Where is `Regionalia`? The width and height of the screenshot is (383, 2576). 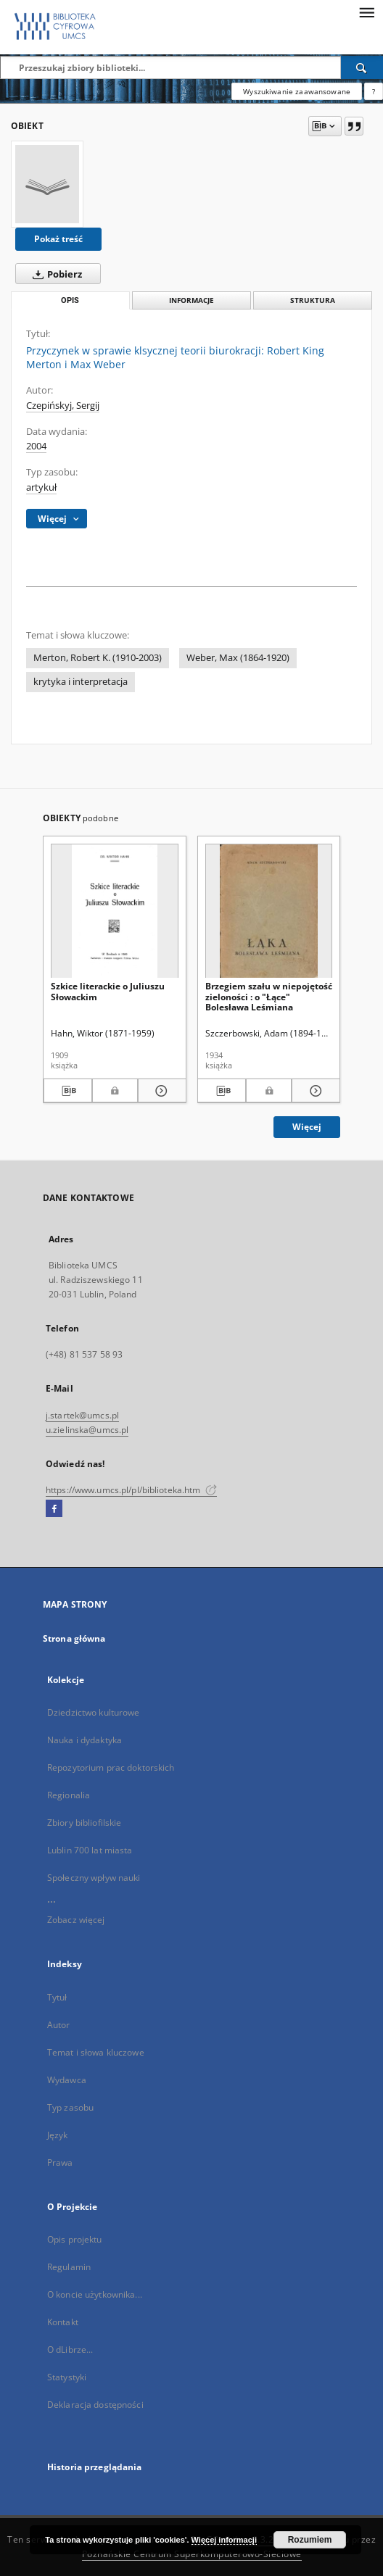
Regionalia is located at coordinates (68, 1795).